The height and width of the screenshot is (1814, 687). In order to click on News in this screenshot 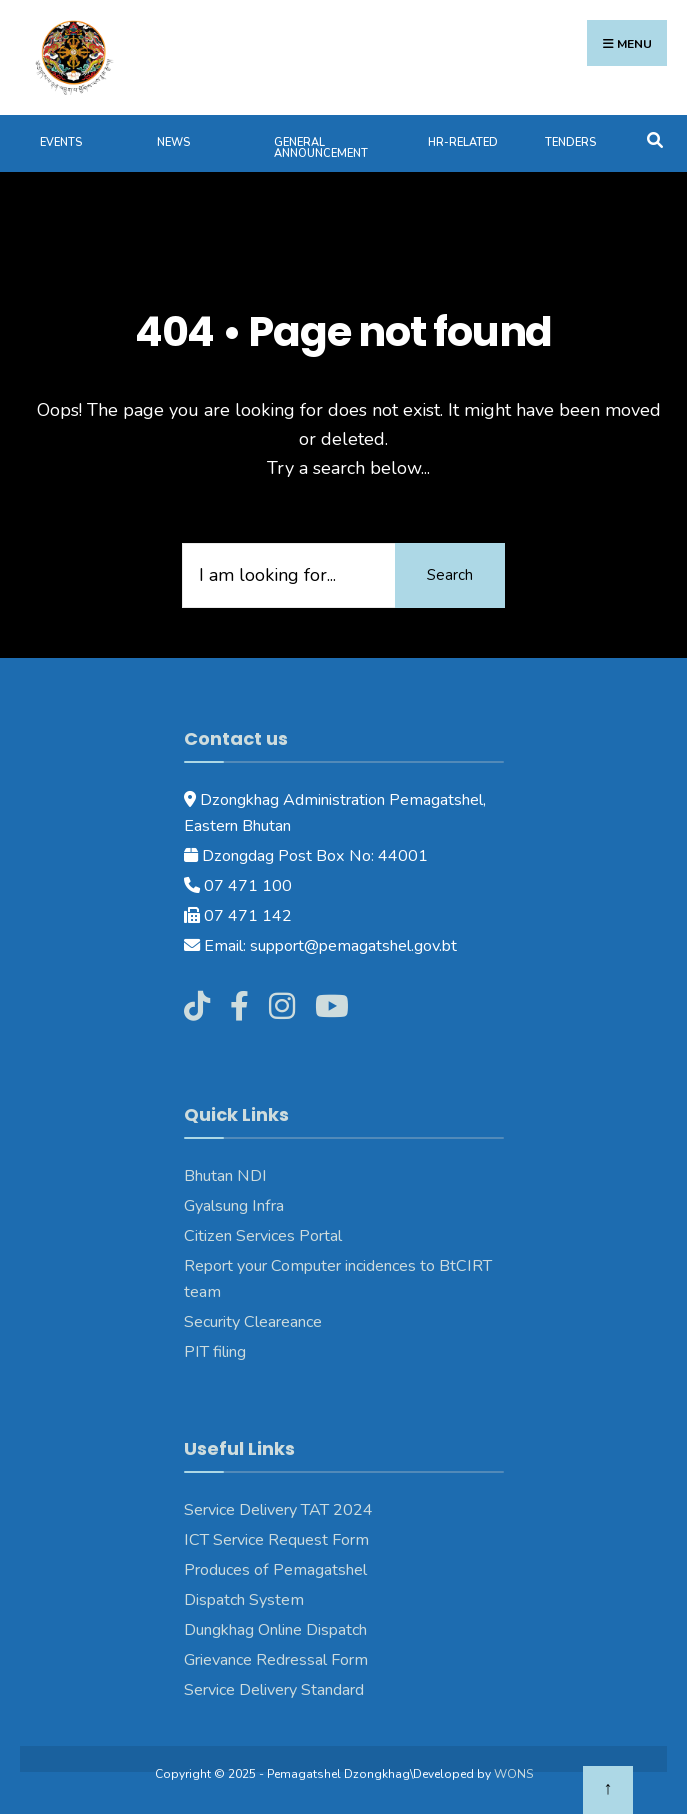, I will do `click(173, 142)`.